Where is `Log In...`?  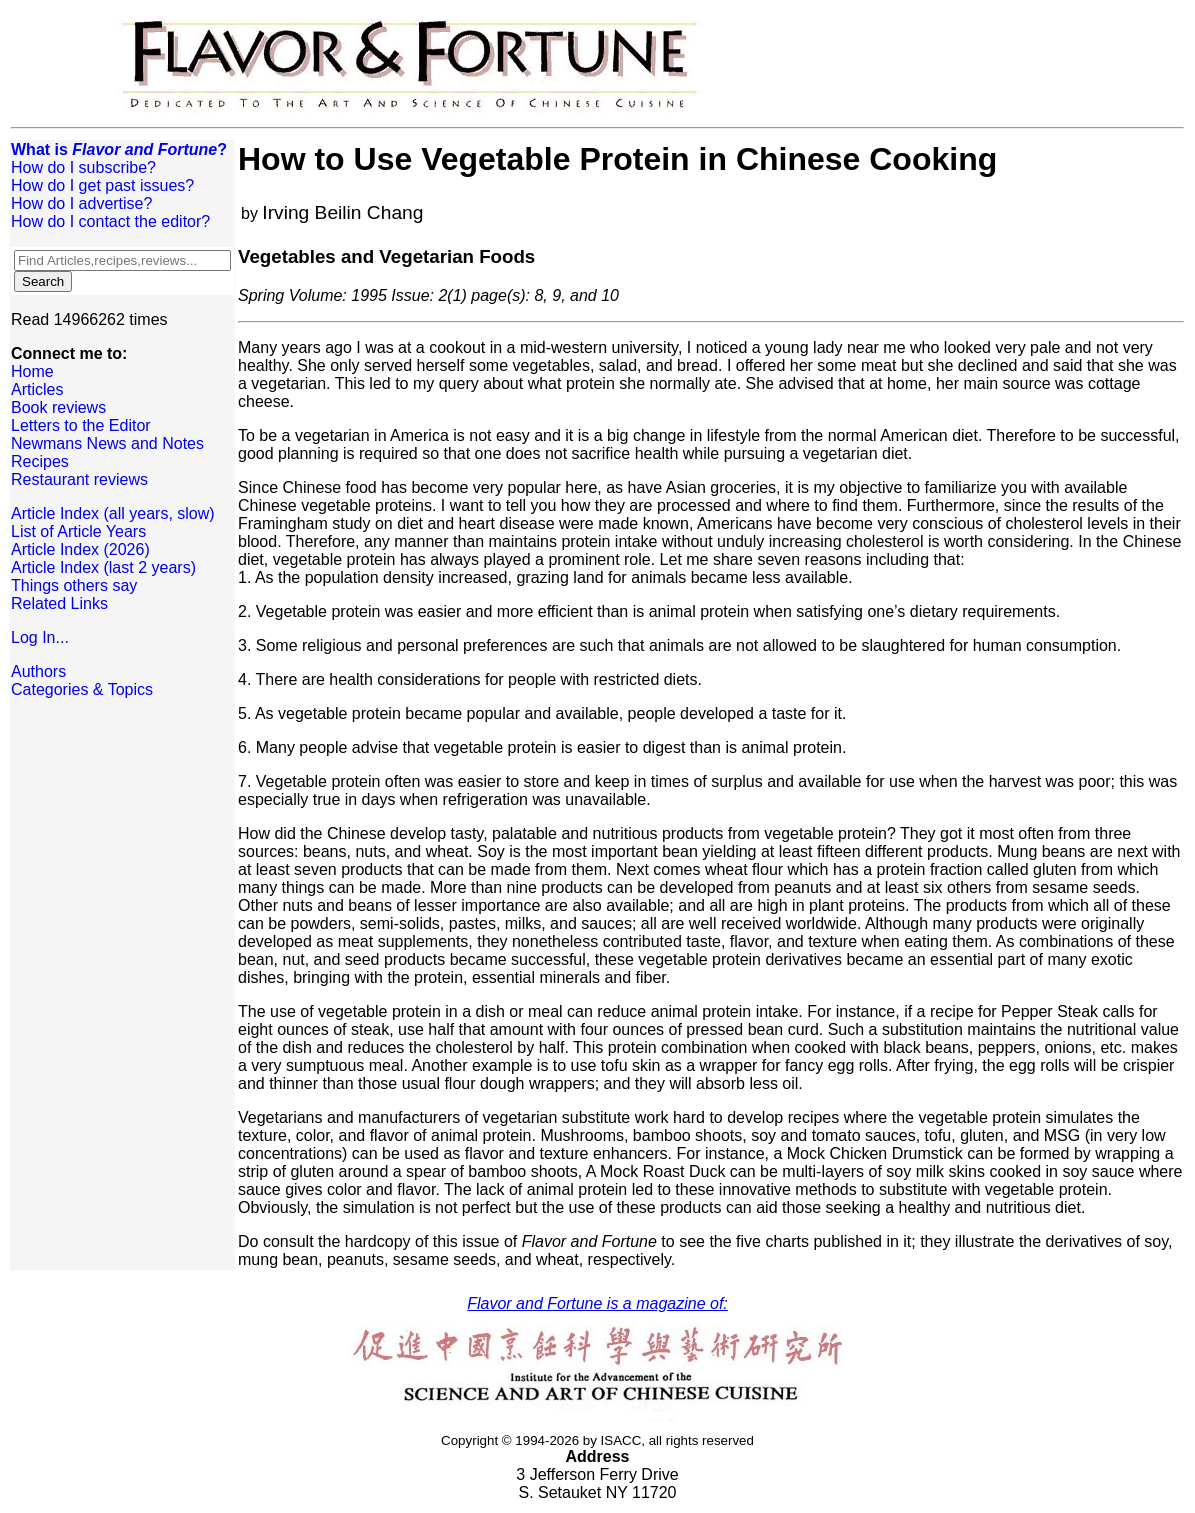
Log In... is located at coordinates (40, 637).